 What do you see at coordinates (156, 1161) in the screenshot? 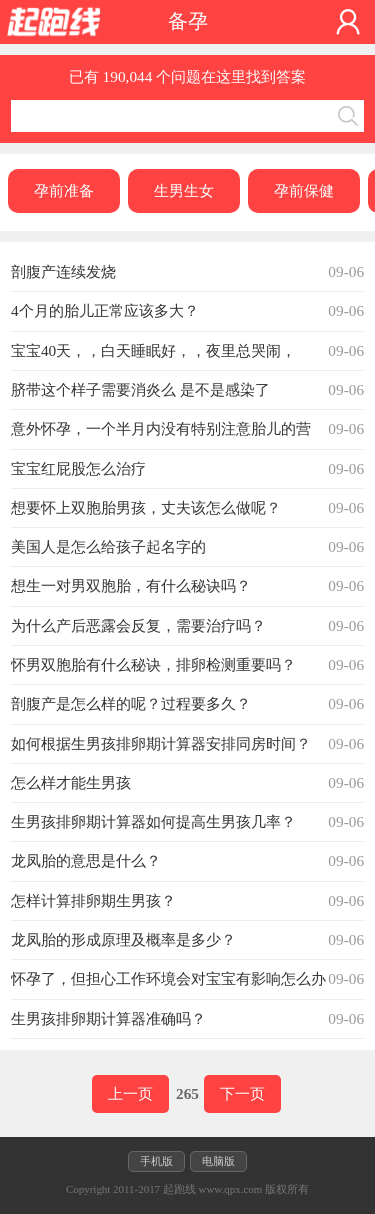
I see `手机版` at bounding box center [156, 1161].